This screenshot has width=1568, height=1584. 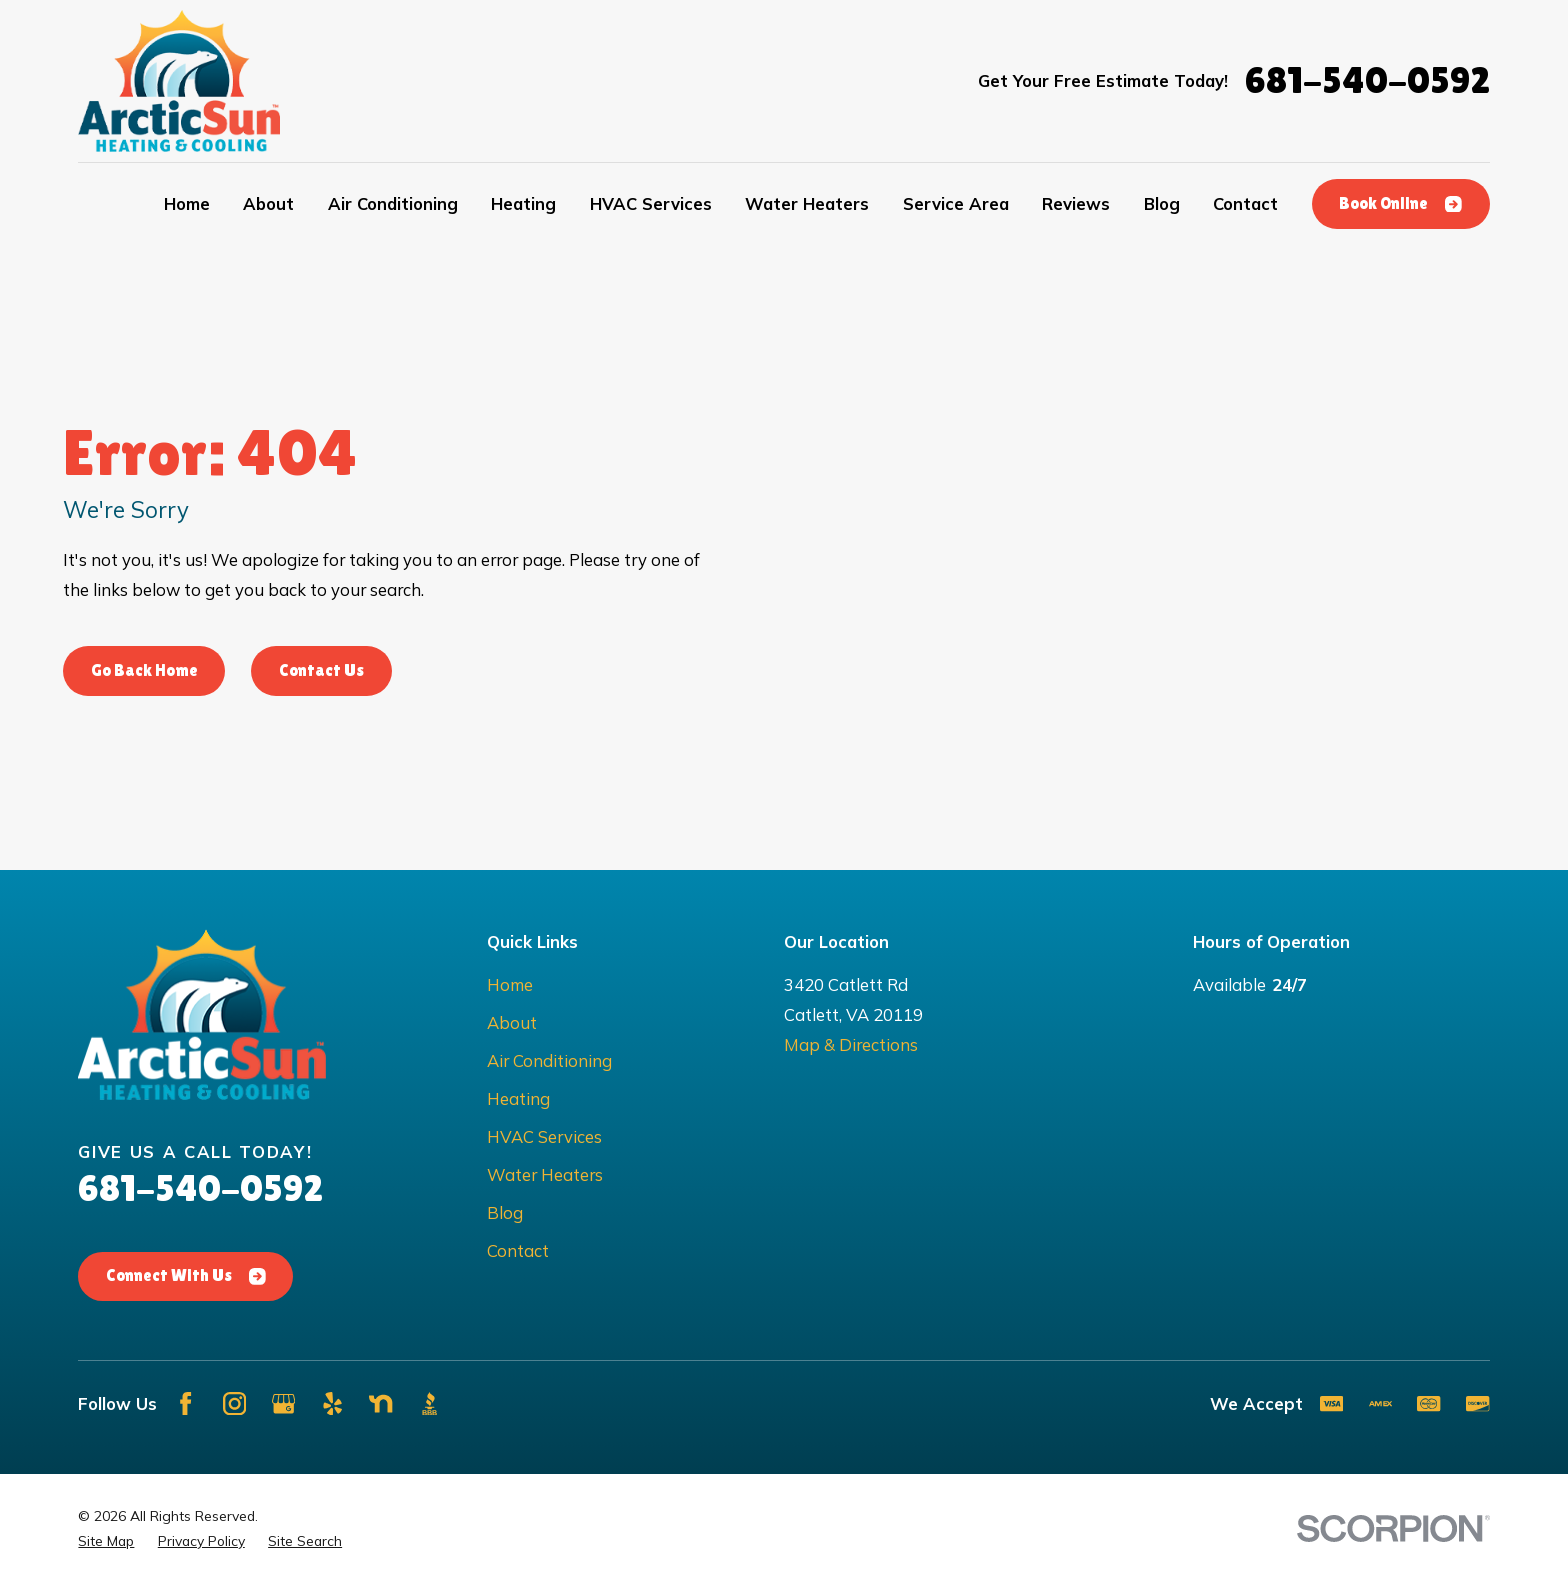 I want to click on [Yelp], so click(x=332, y=1403).